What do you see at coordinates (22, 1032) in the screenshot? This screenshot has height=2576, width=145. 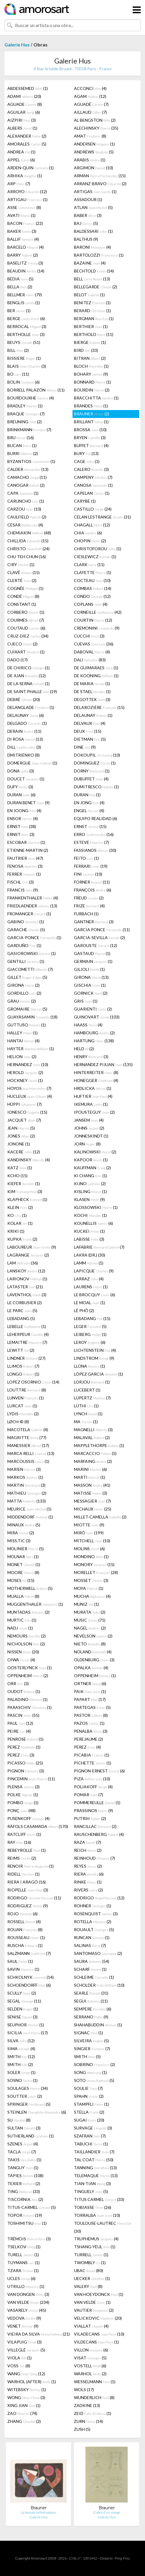 I see `HALLEY (1)` at bounding box center [22, 1032].